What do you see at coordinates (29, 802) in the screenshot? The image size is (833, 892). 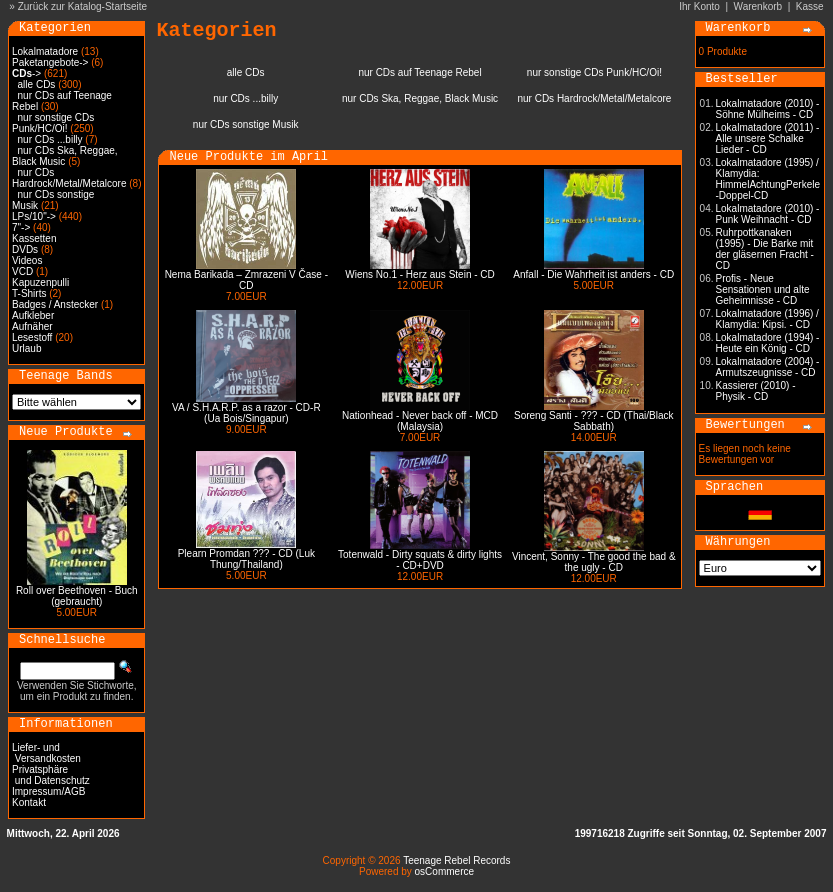 I see `Kontakt` at bounding box center [29, 802].